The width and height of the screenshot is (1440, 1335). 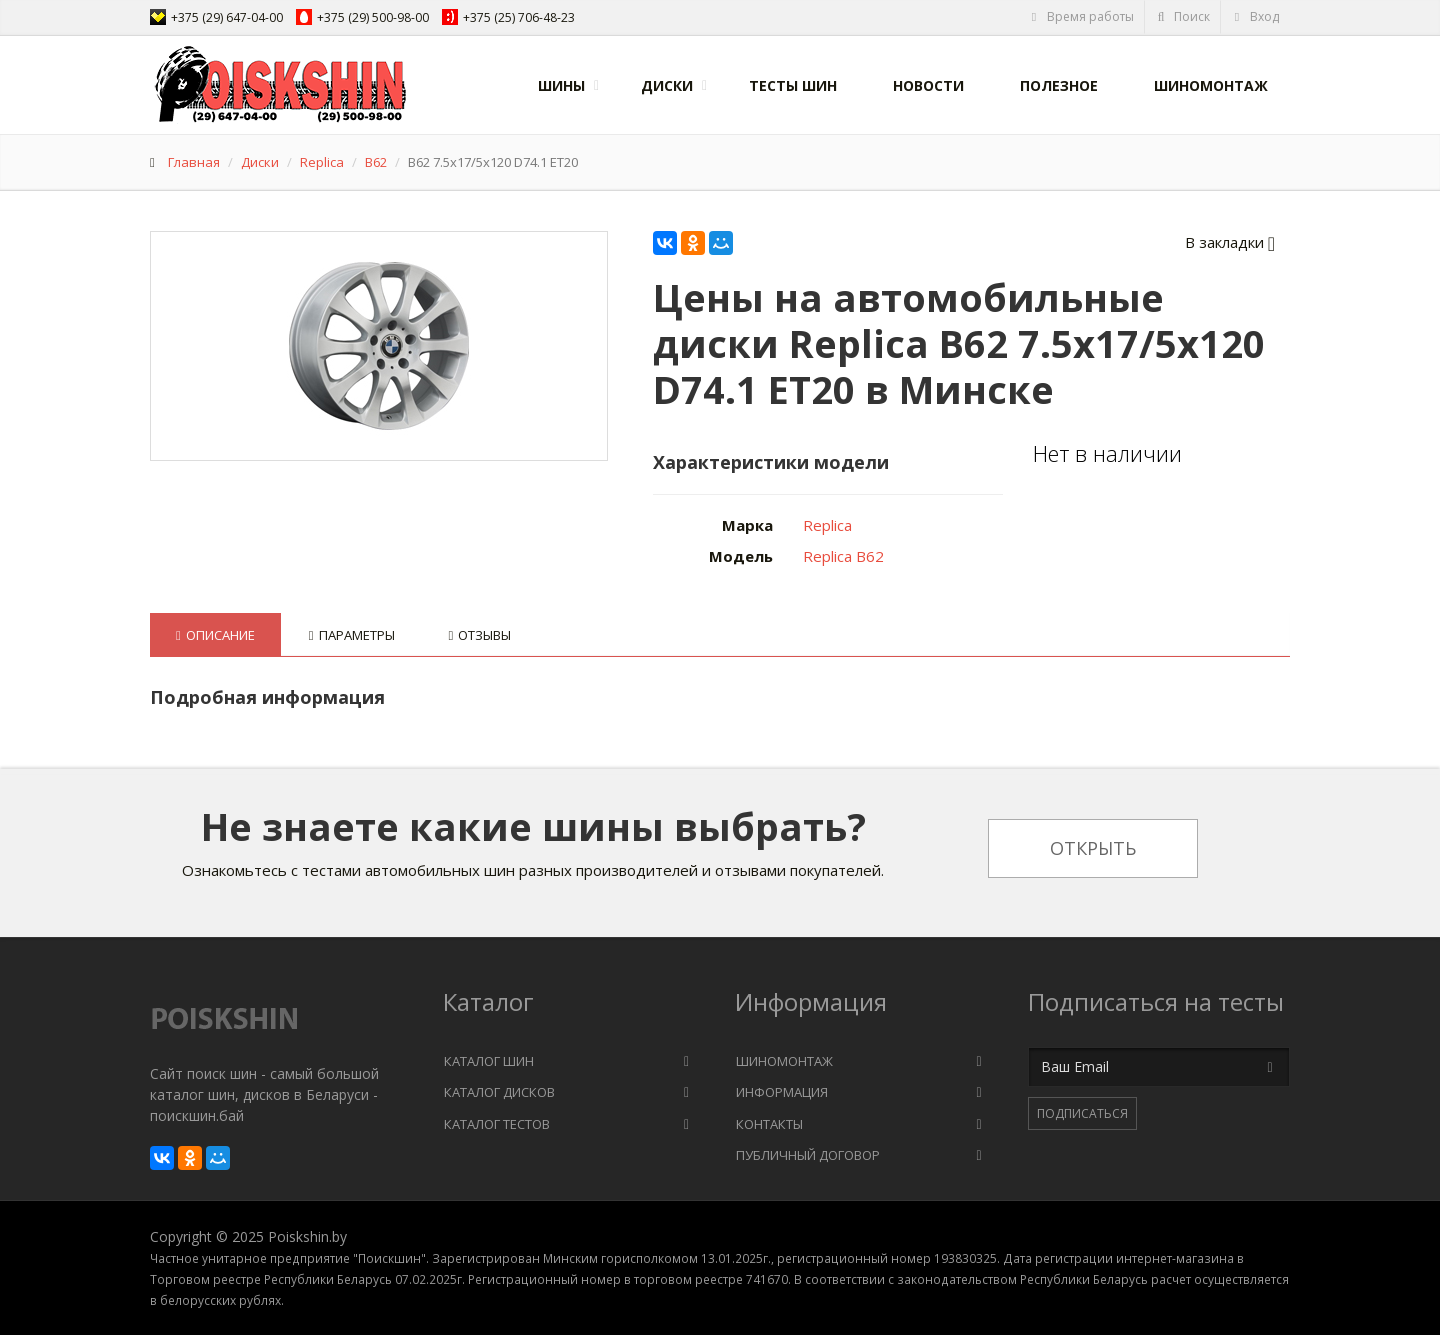 I want to click on Шины, so click(x=561, y=85).